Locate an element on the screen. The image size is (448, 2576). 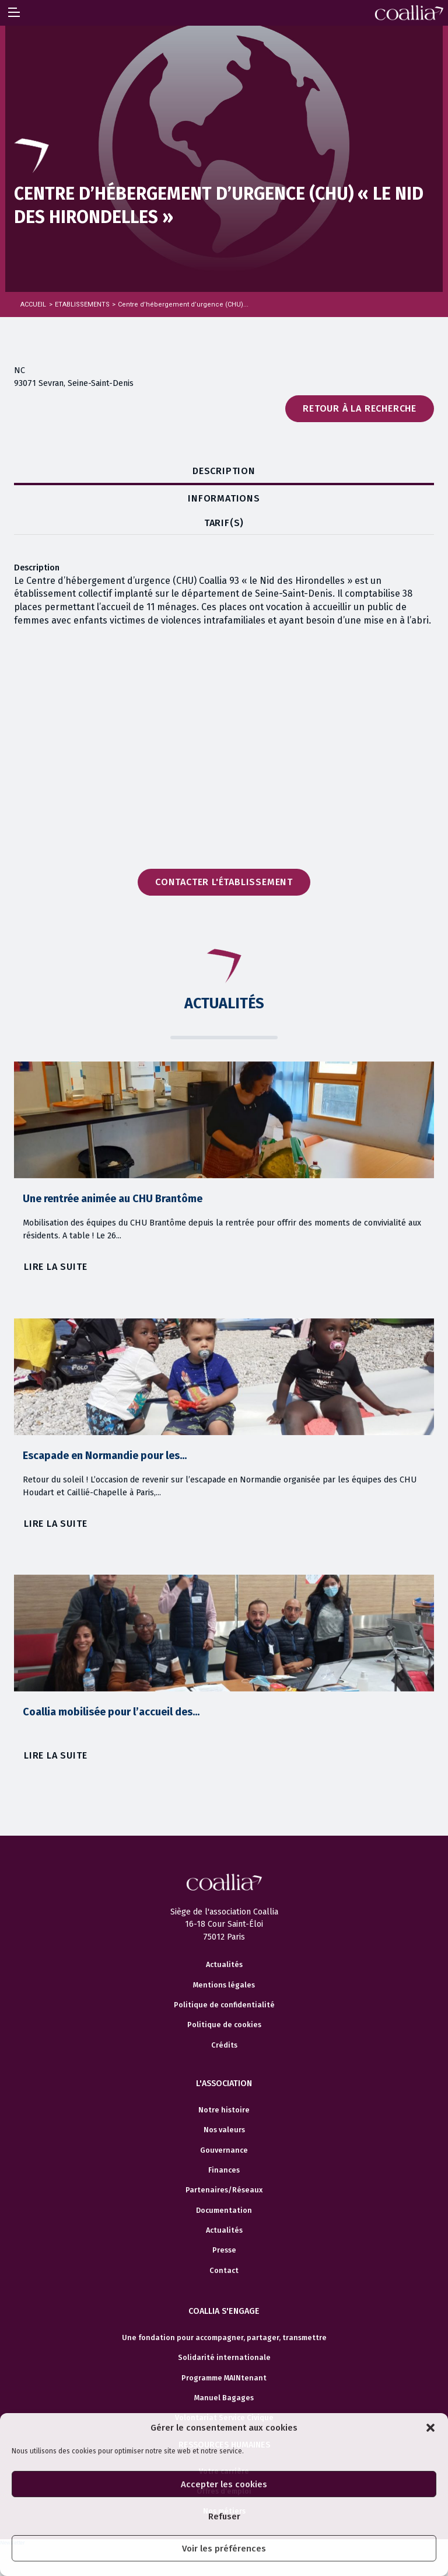
L'association is located at coordinates (224, 2083).